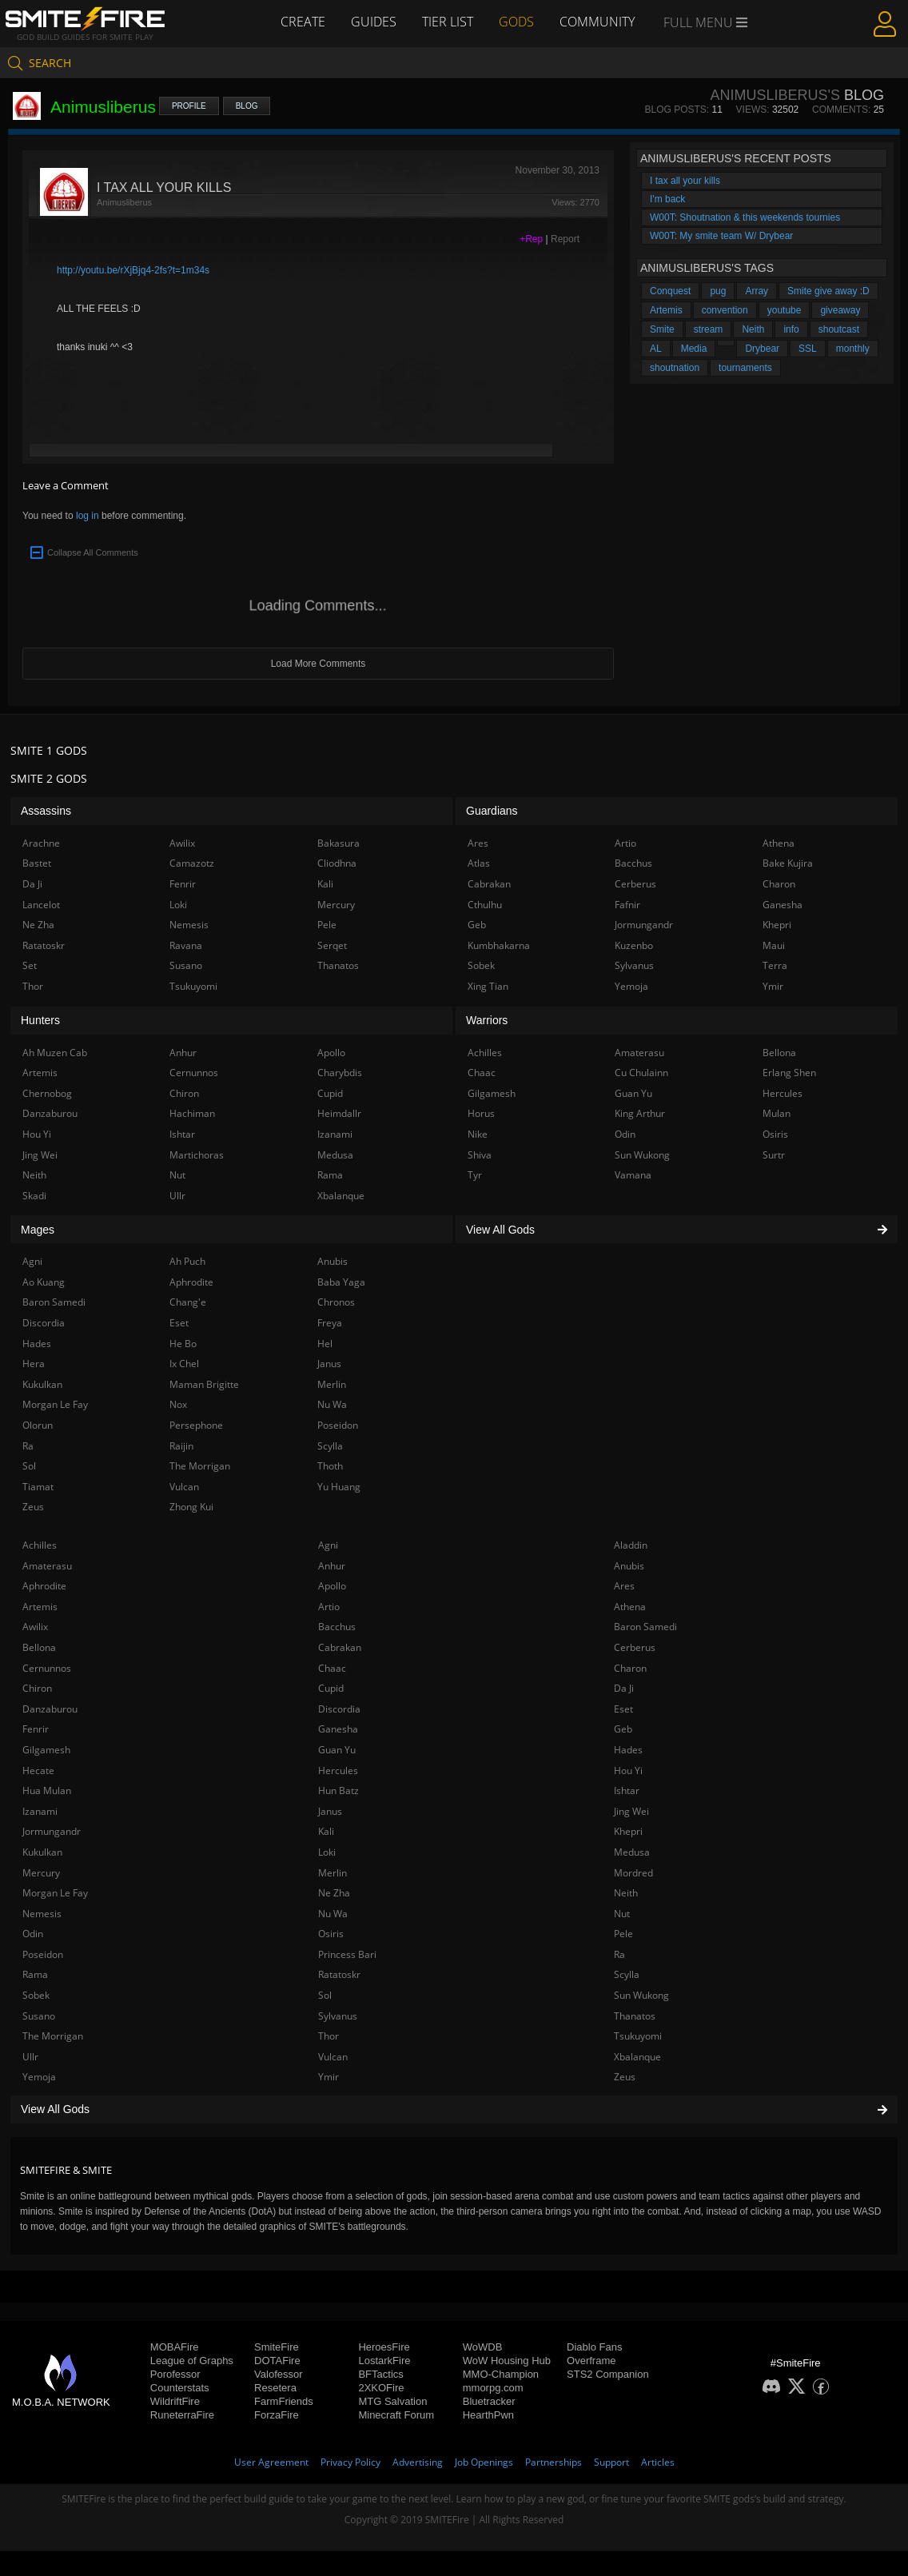  I want to click on Princess Bari, so click(347, 1954).